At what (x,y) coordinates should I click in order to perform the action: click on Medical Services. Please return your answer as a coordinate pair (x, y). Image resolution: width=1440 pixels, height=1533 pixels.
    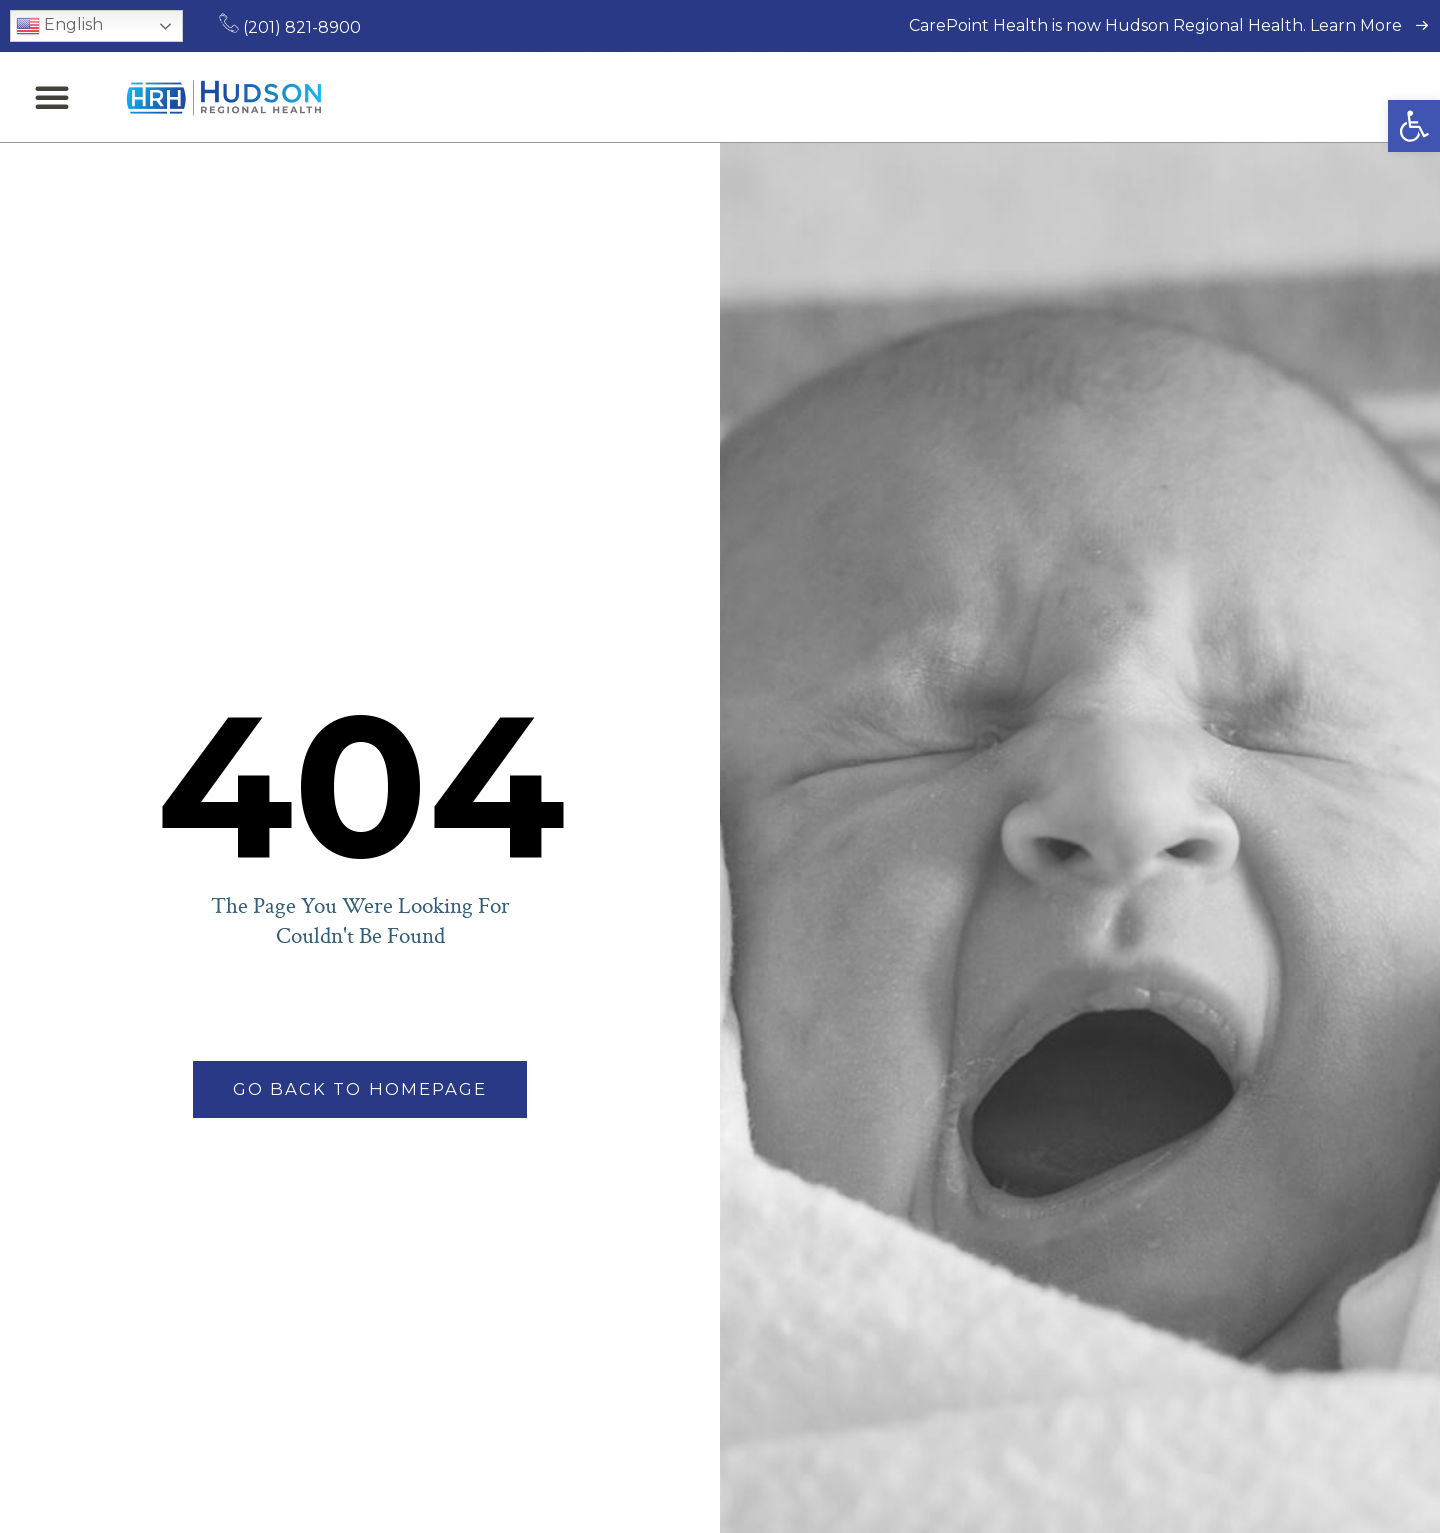
    Looking at the image, I should click on (664, 97).